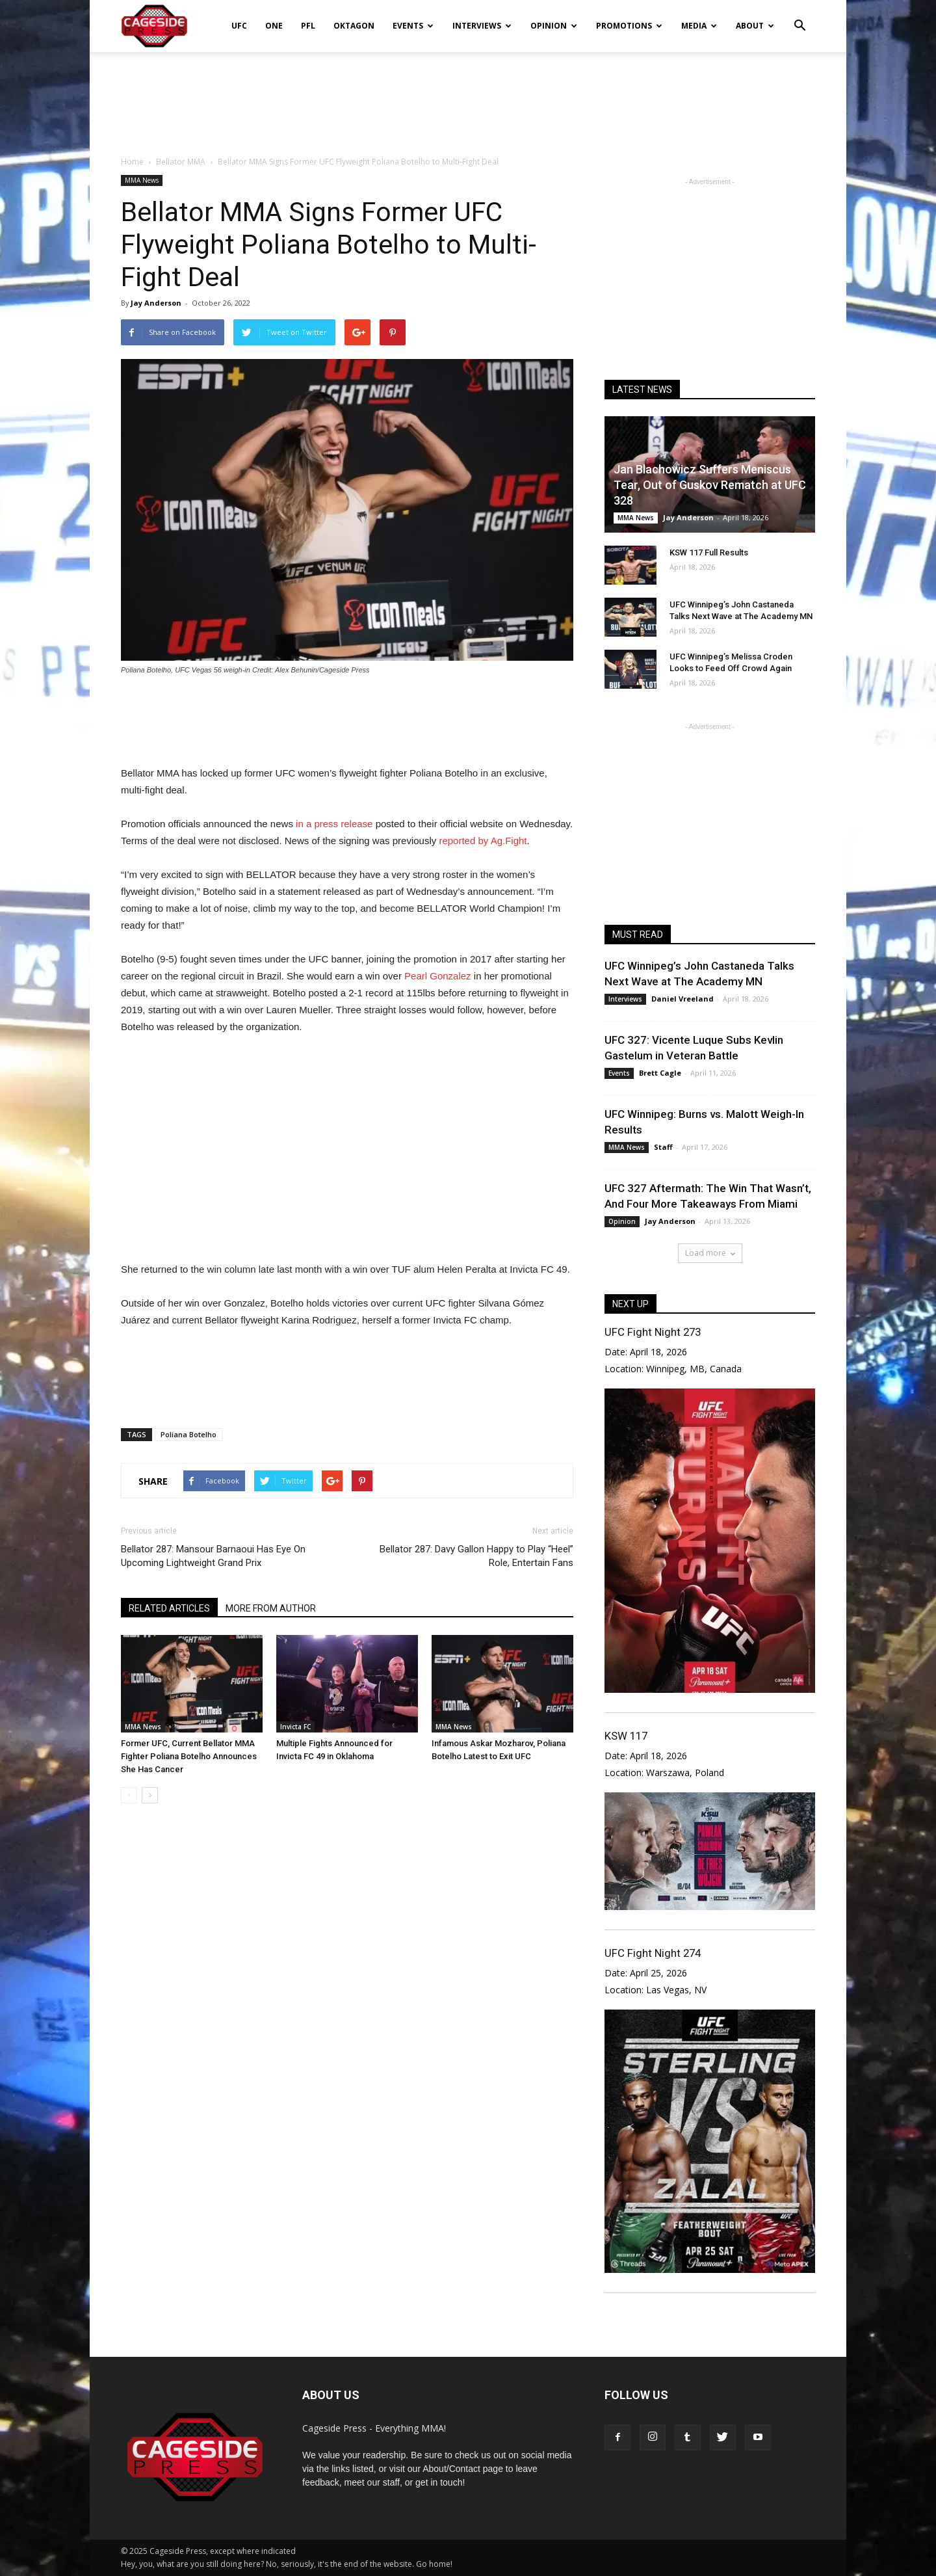  I want to click on Load more, so click(710, 1252).